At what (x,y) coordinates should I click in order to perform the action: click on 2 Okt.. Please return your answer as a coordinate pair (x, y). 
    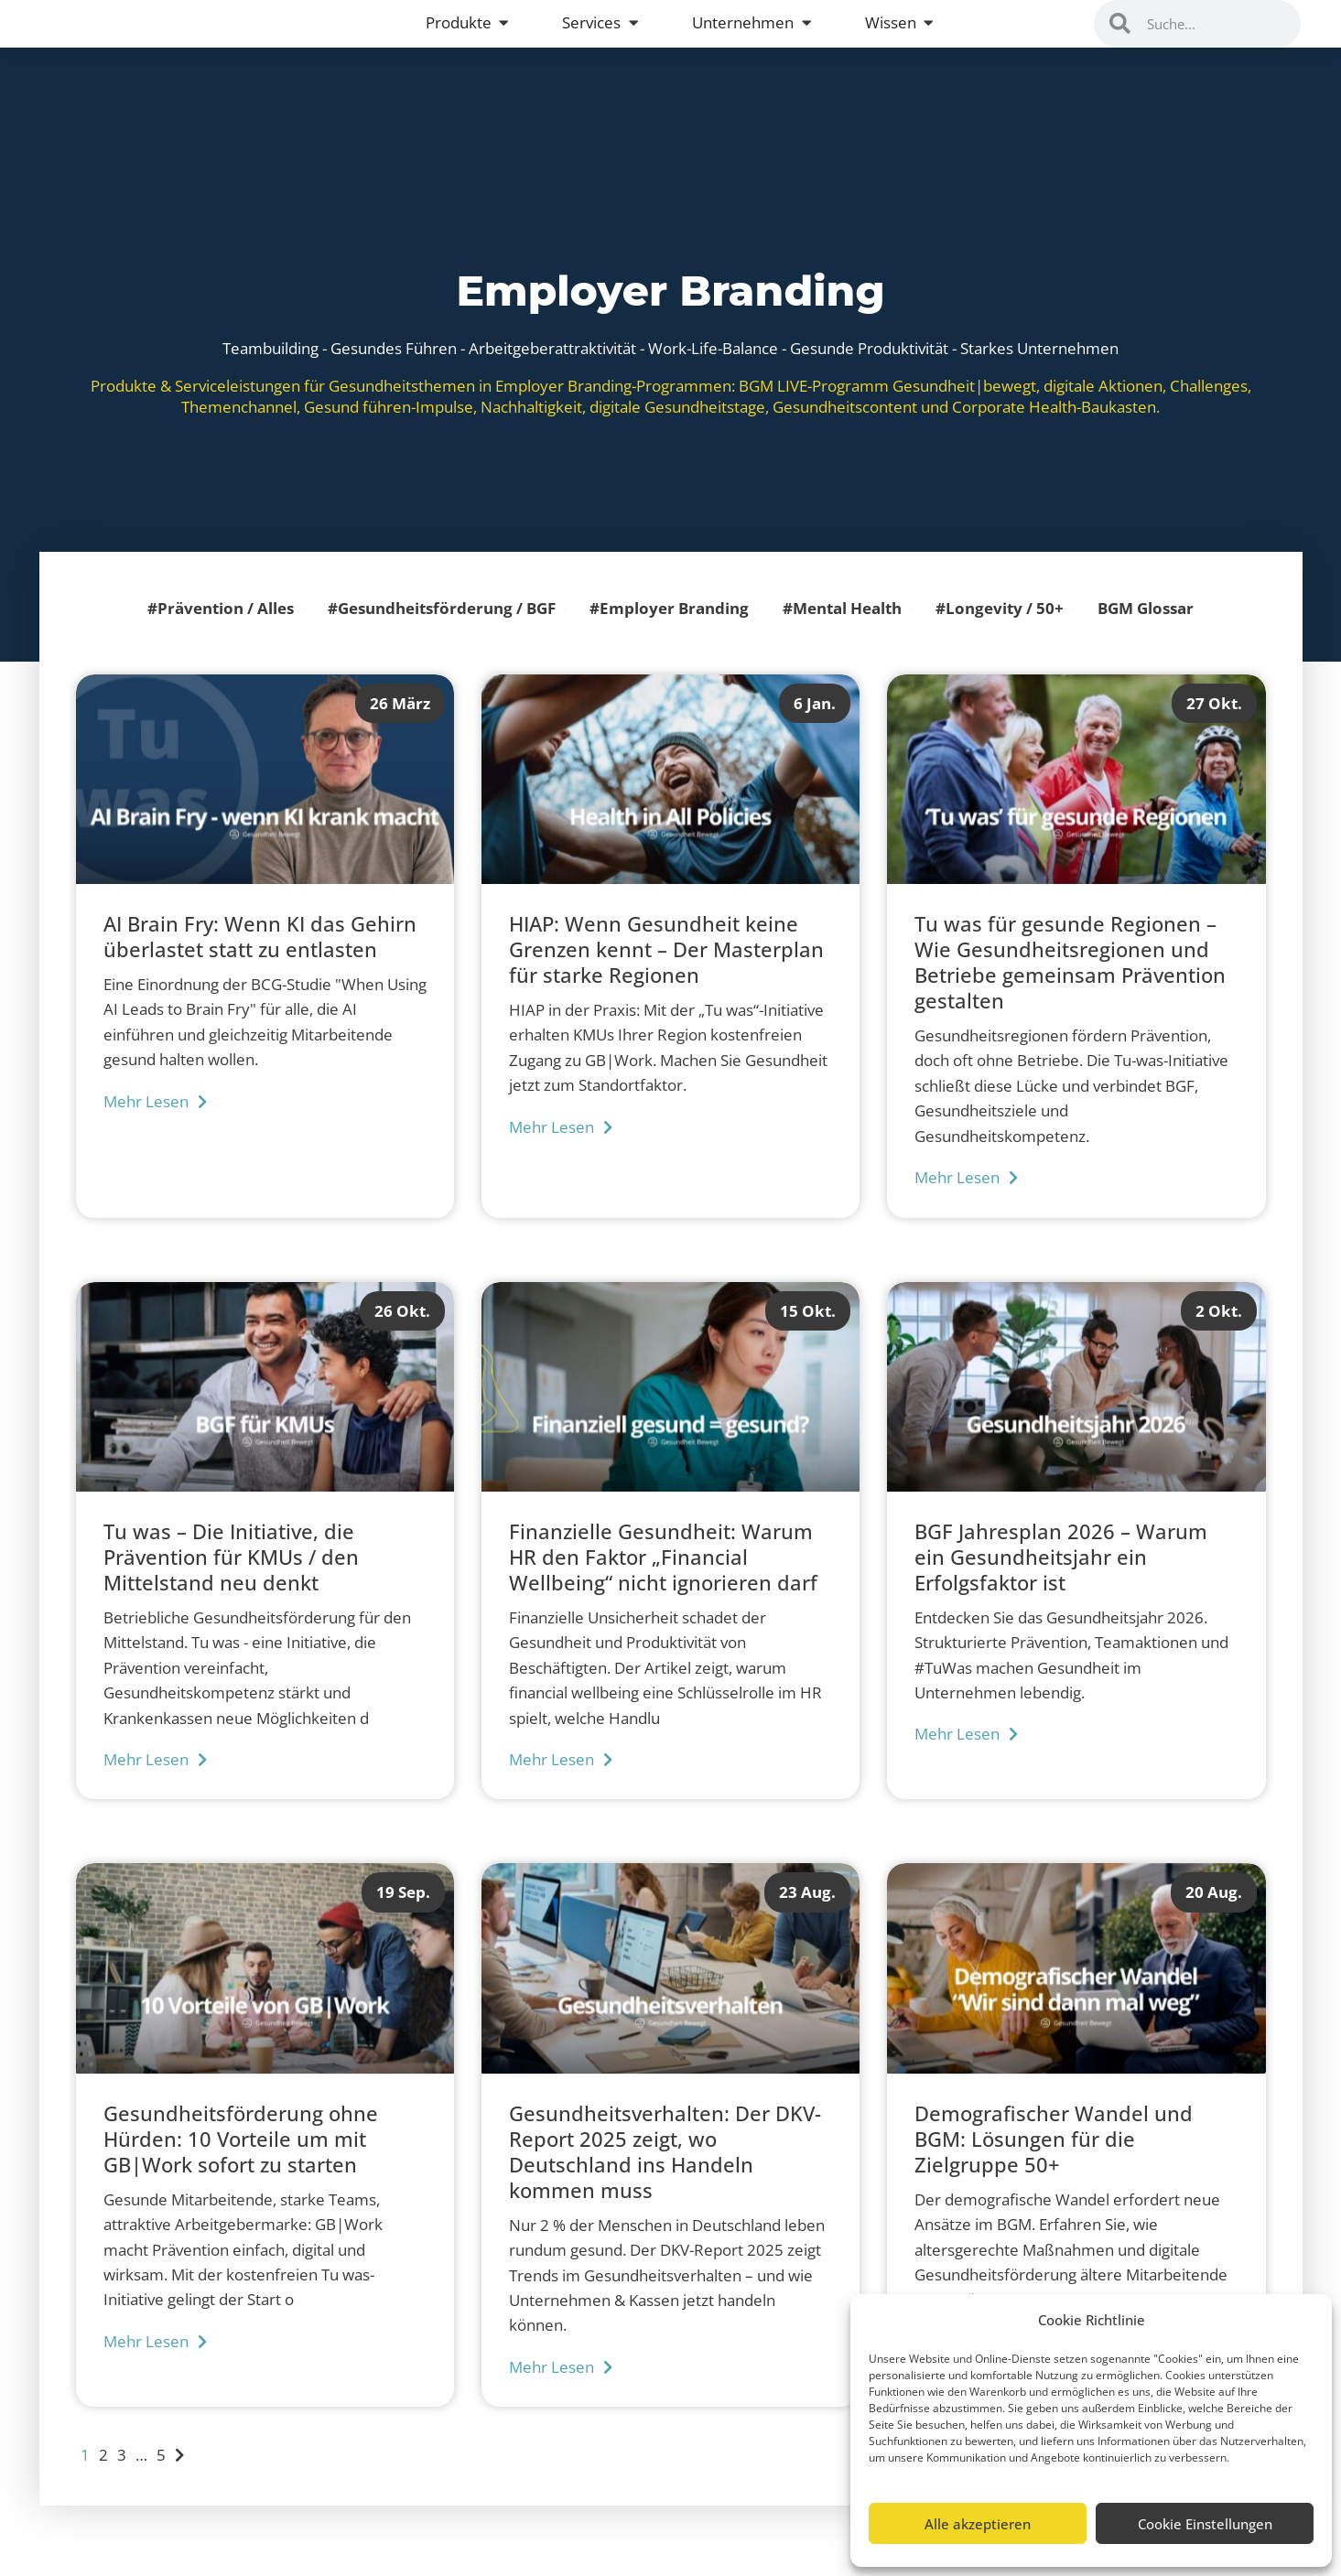
    Looking at the image, I should click on (1218, 1335).